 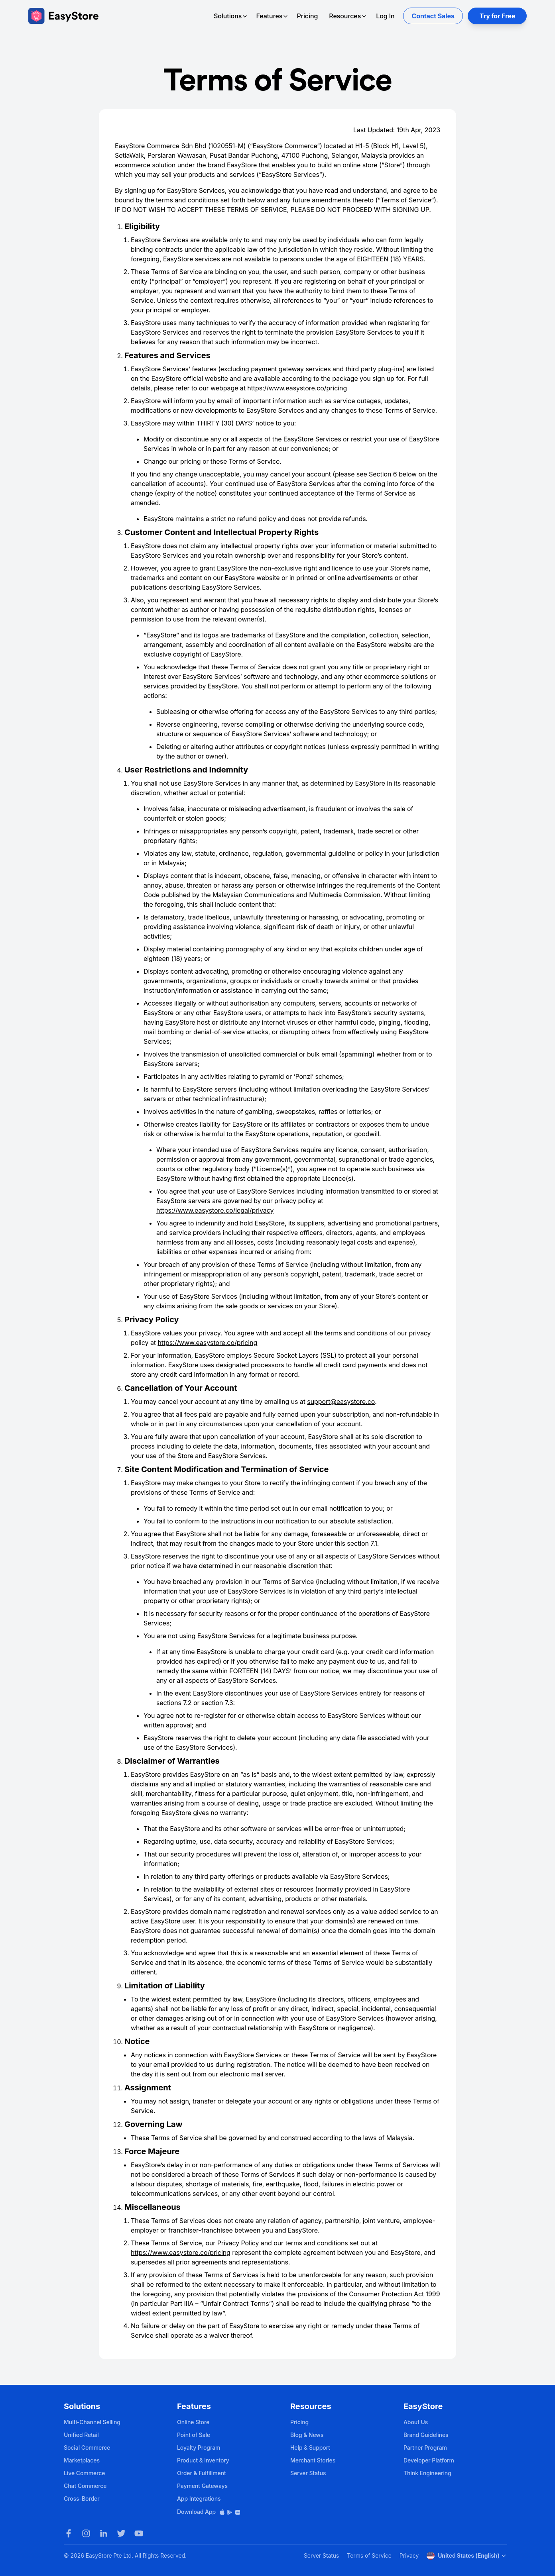 What do you see at coordinates (86, 2533) in the screenshot?
I see `[Instagram]` at bounding box center [86, 2533].